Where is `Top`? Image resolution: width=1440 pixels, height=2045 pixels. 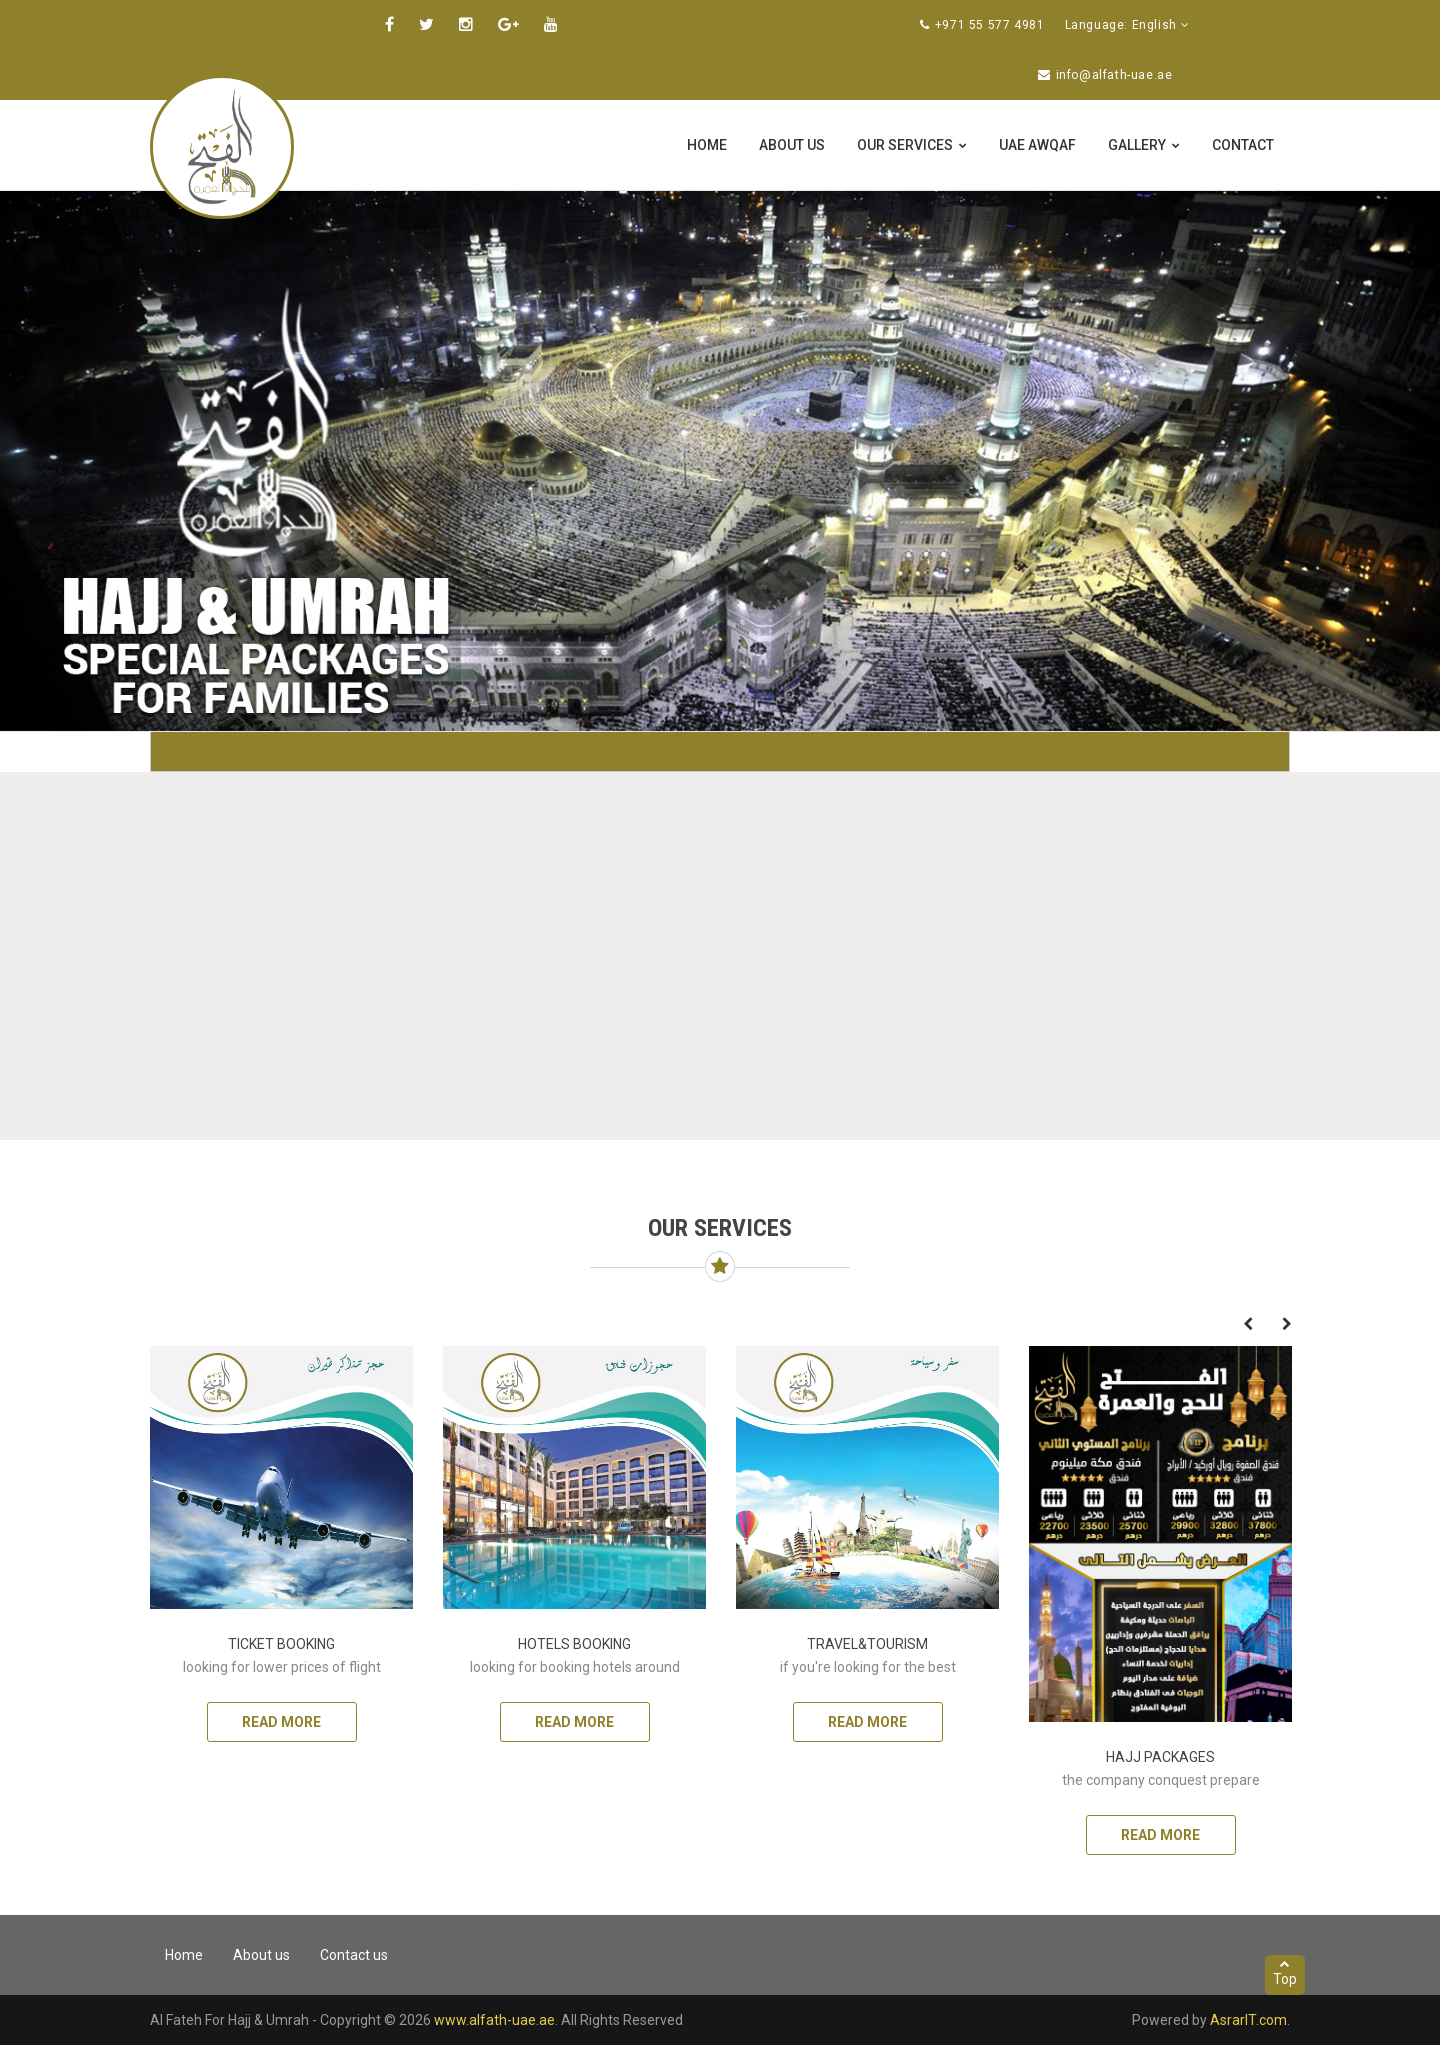 Top is located at coordinates (1285, 1973).